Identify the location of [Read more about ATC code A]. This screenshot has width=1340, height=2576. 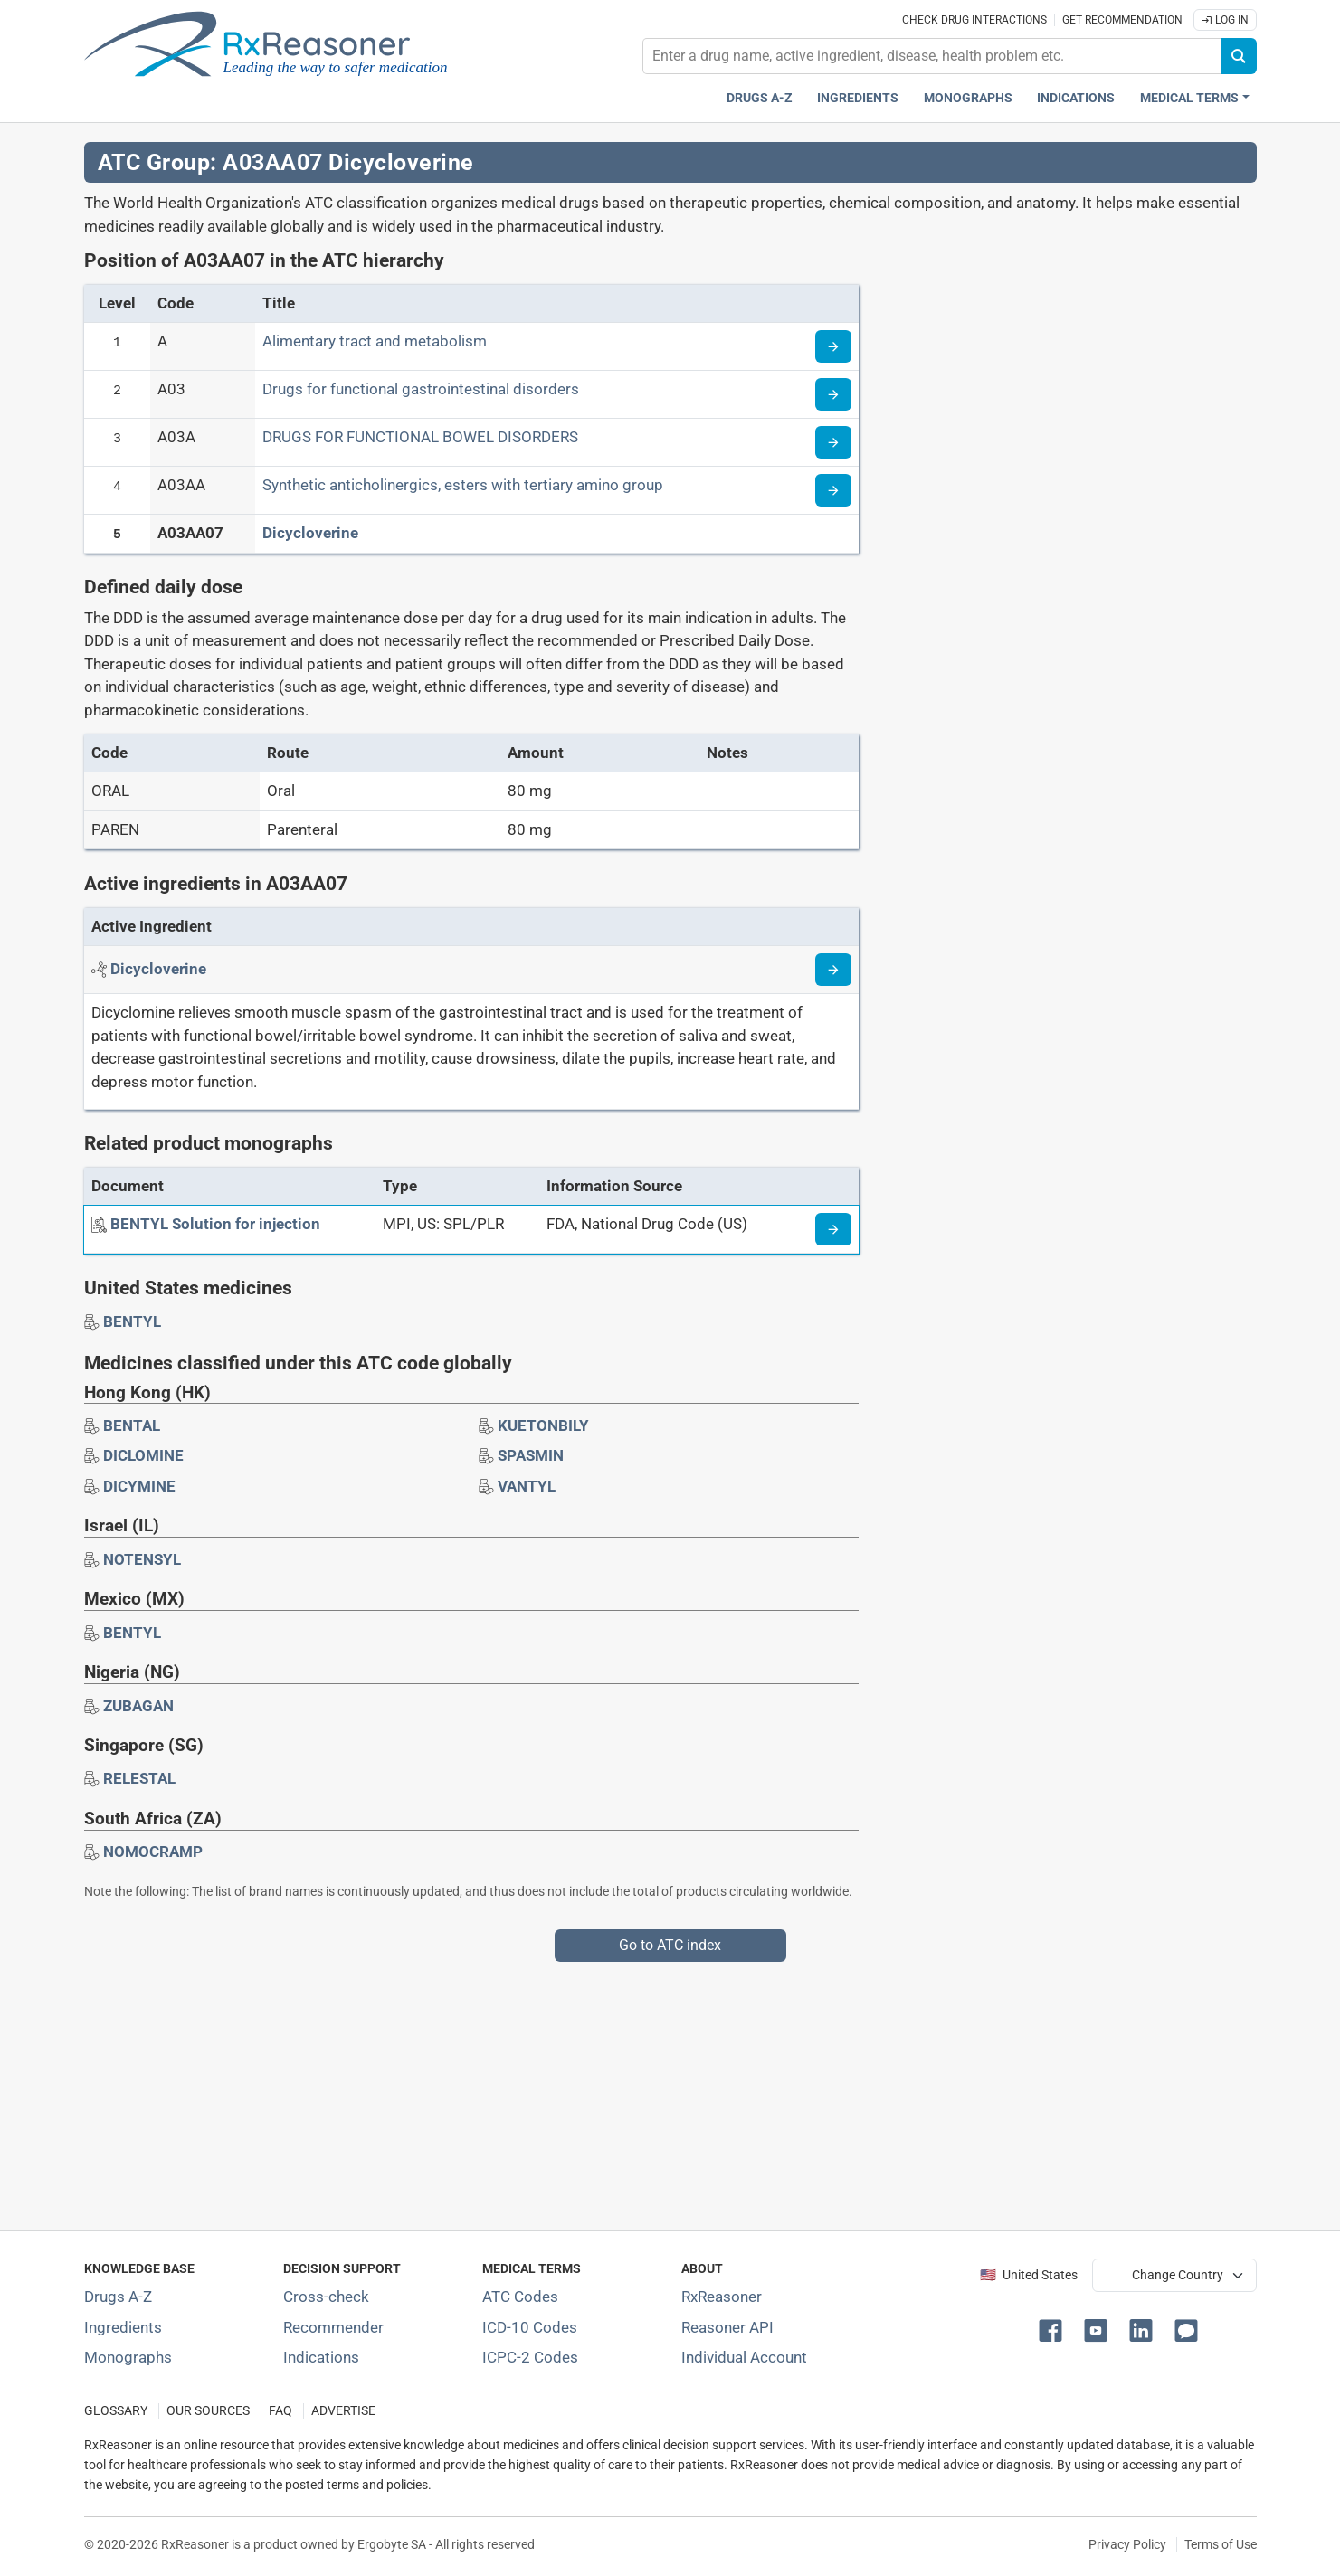
(833, 346).